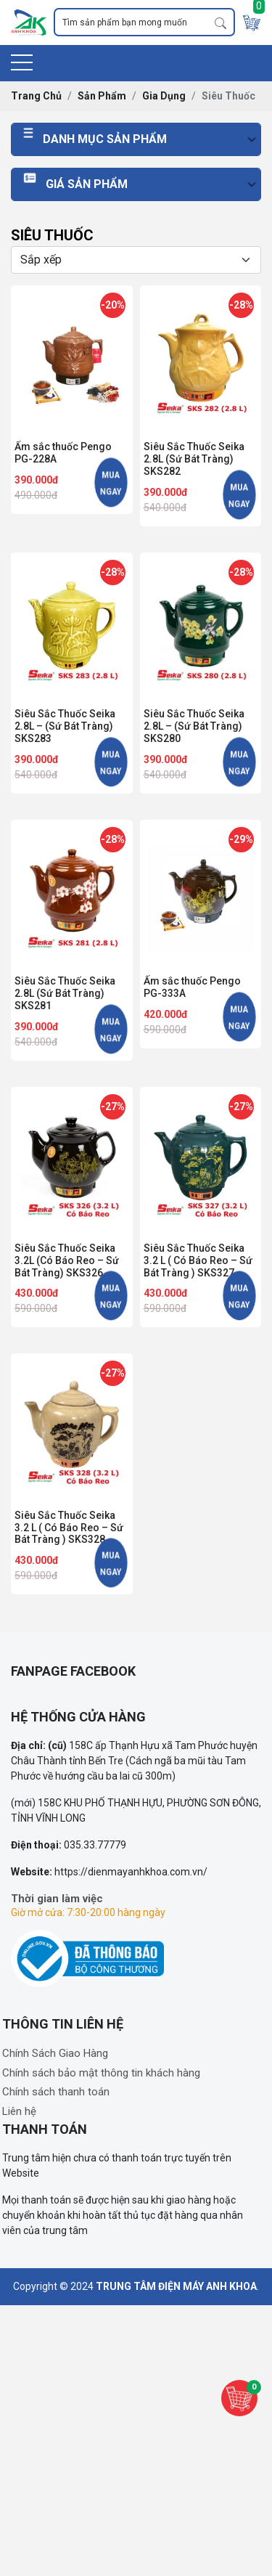  What do you see at coordinates (194, 726) in the screenshot?
I see `Siêu Sắc Thuốc Seika 2.8L – (Sứ Bát Tràng) SKS280` at bounding box center [194, 726].